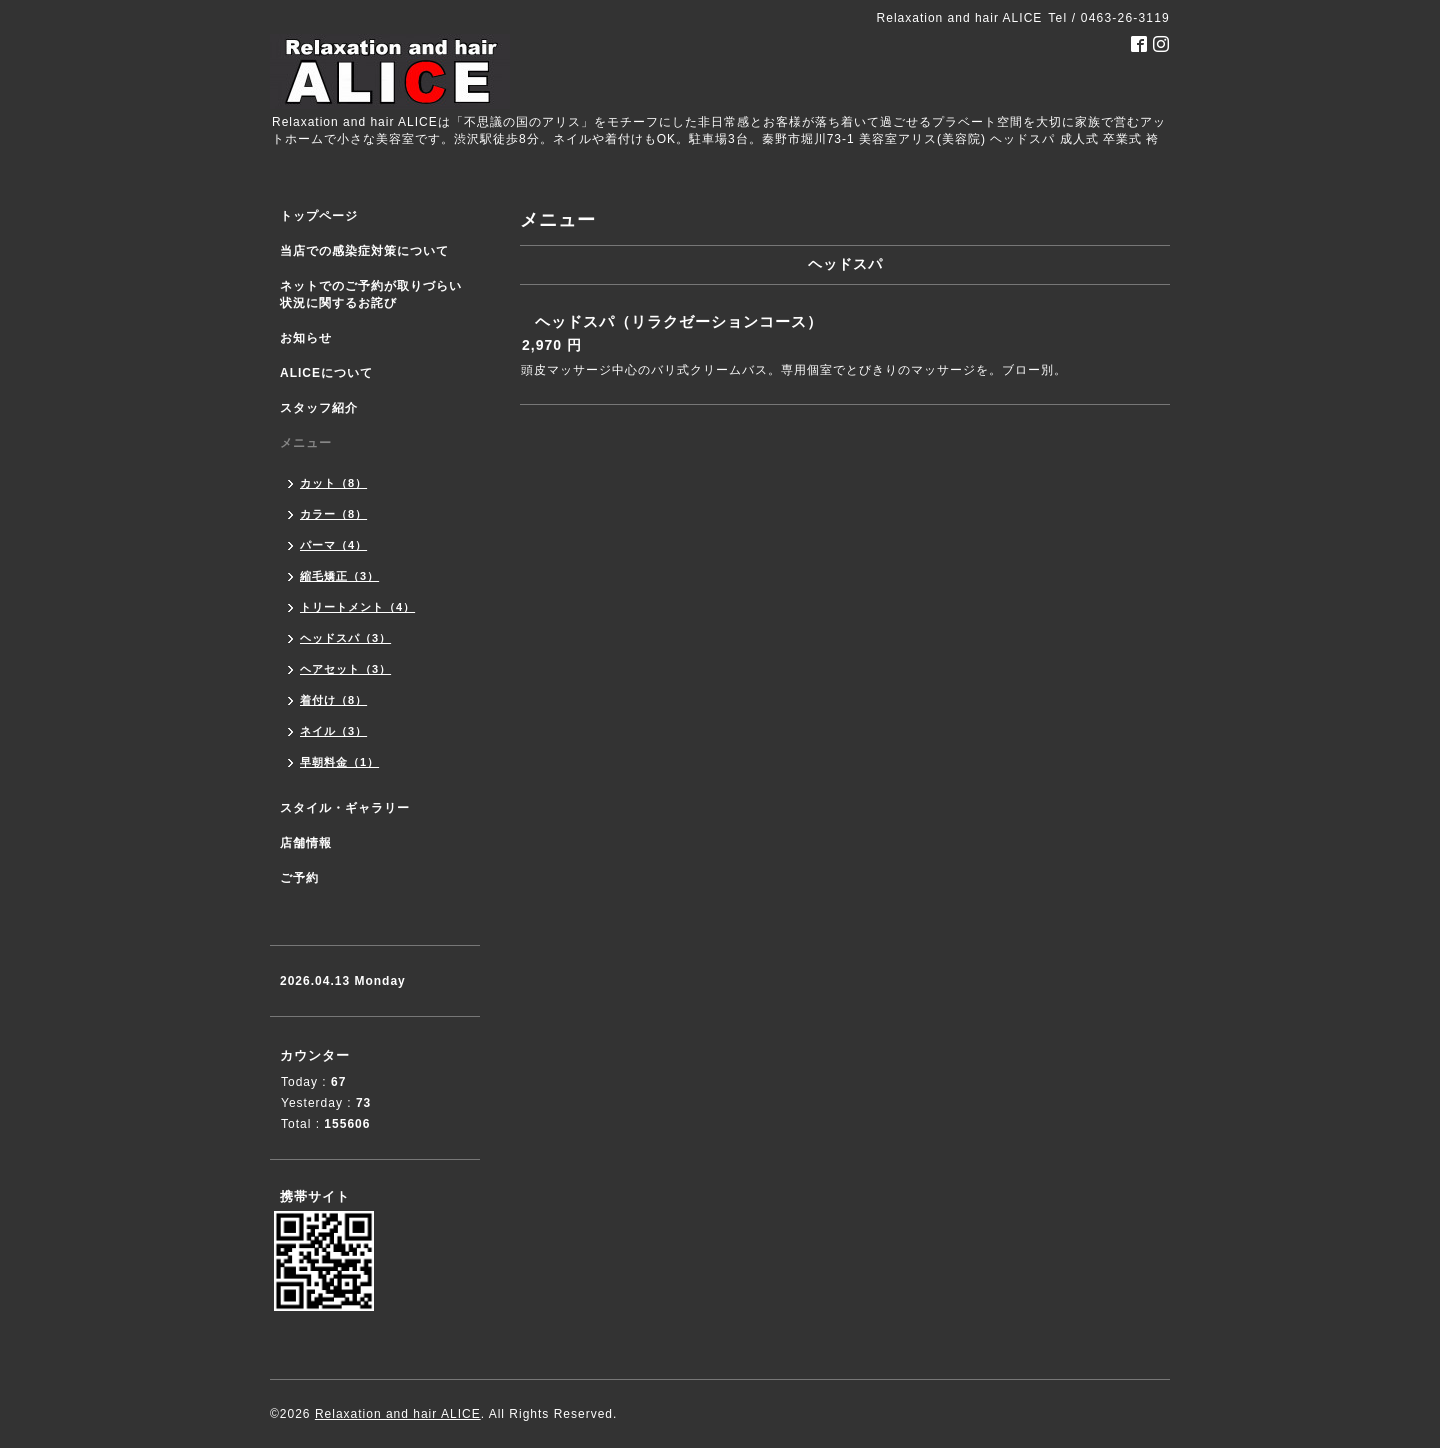 The image size is (1440, 1448). Describe the element at coordinates (333, 545) in the screenshot. I see `パーマ（4）` at that location.